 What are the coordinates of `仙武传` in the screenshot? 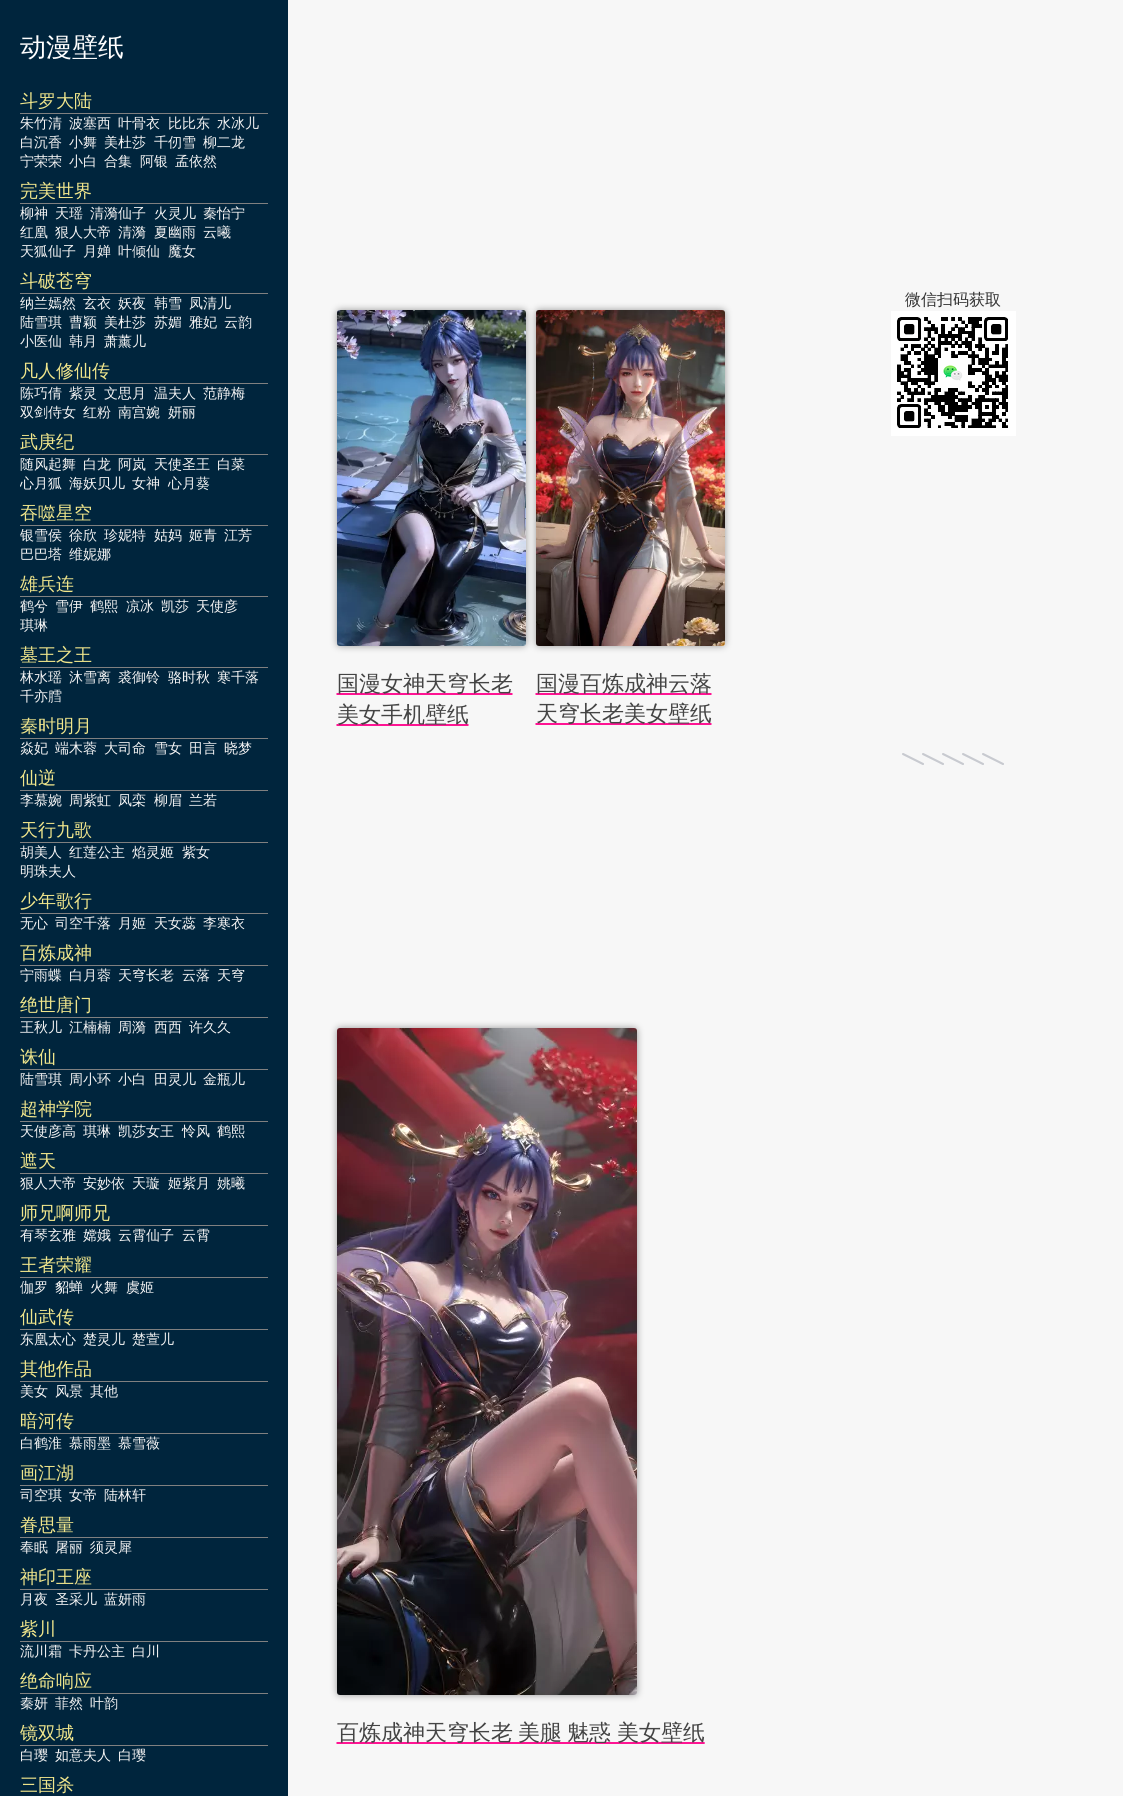 It's located at (47, 1317).